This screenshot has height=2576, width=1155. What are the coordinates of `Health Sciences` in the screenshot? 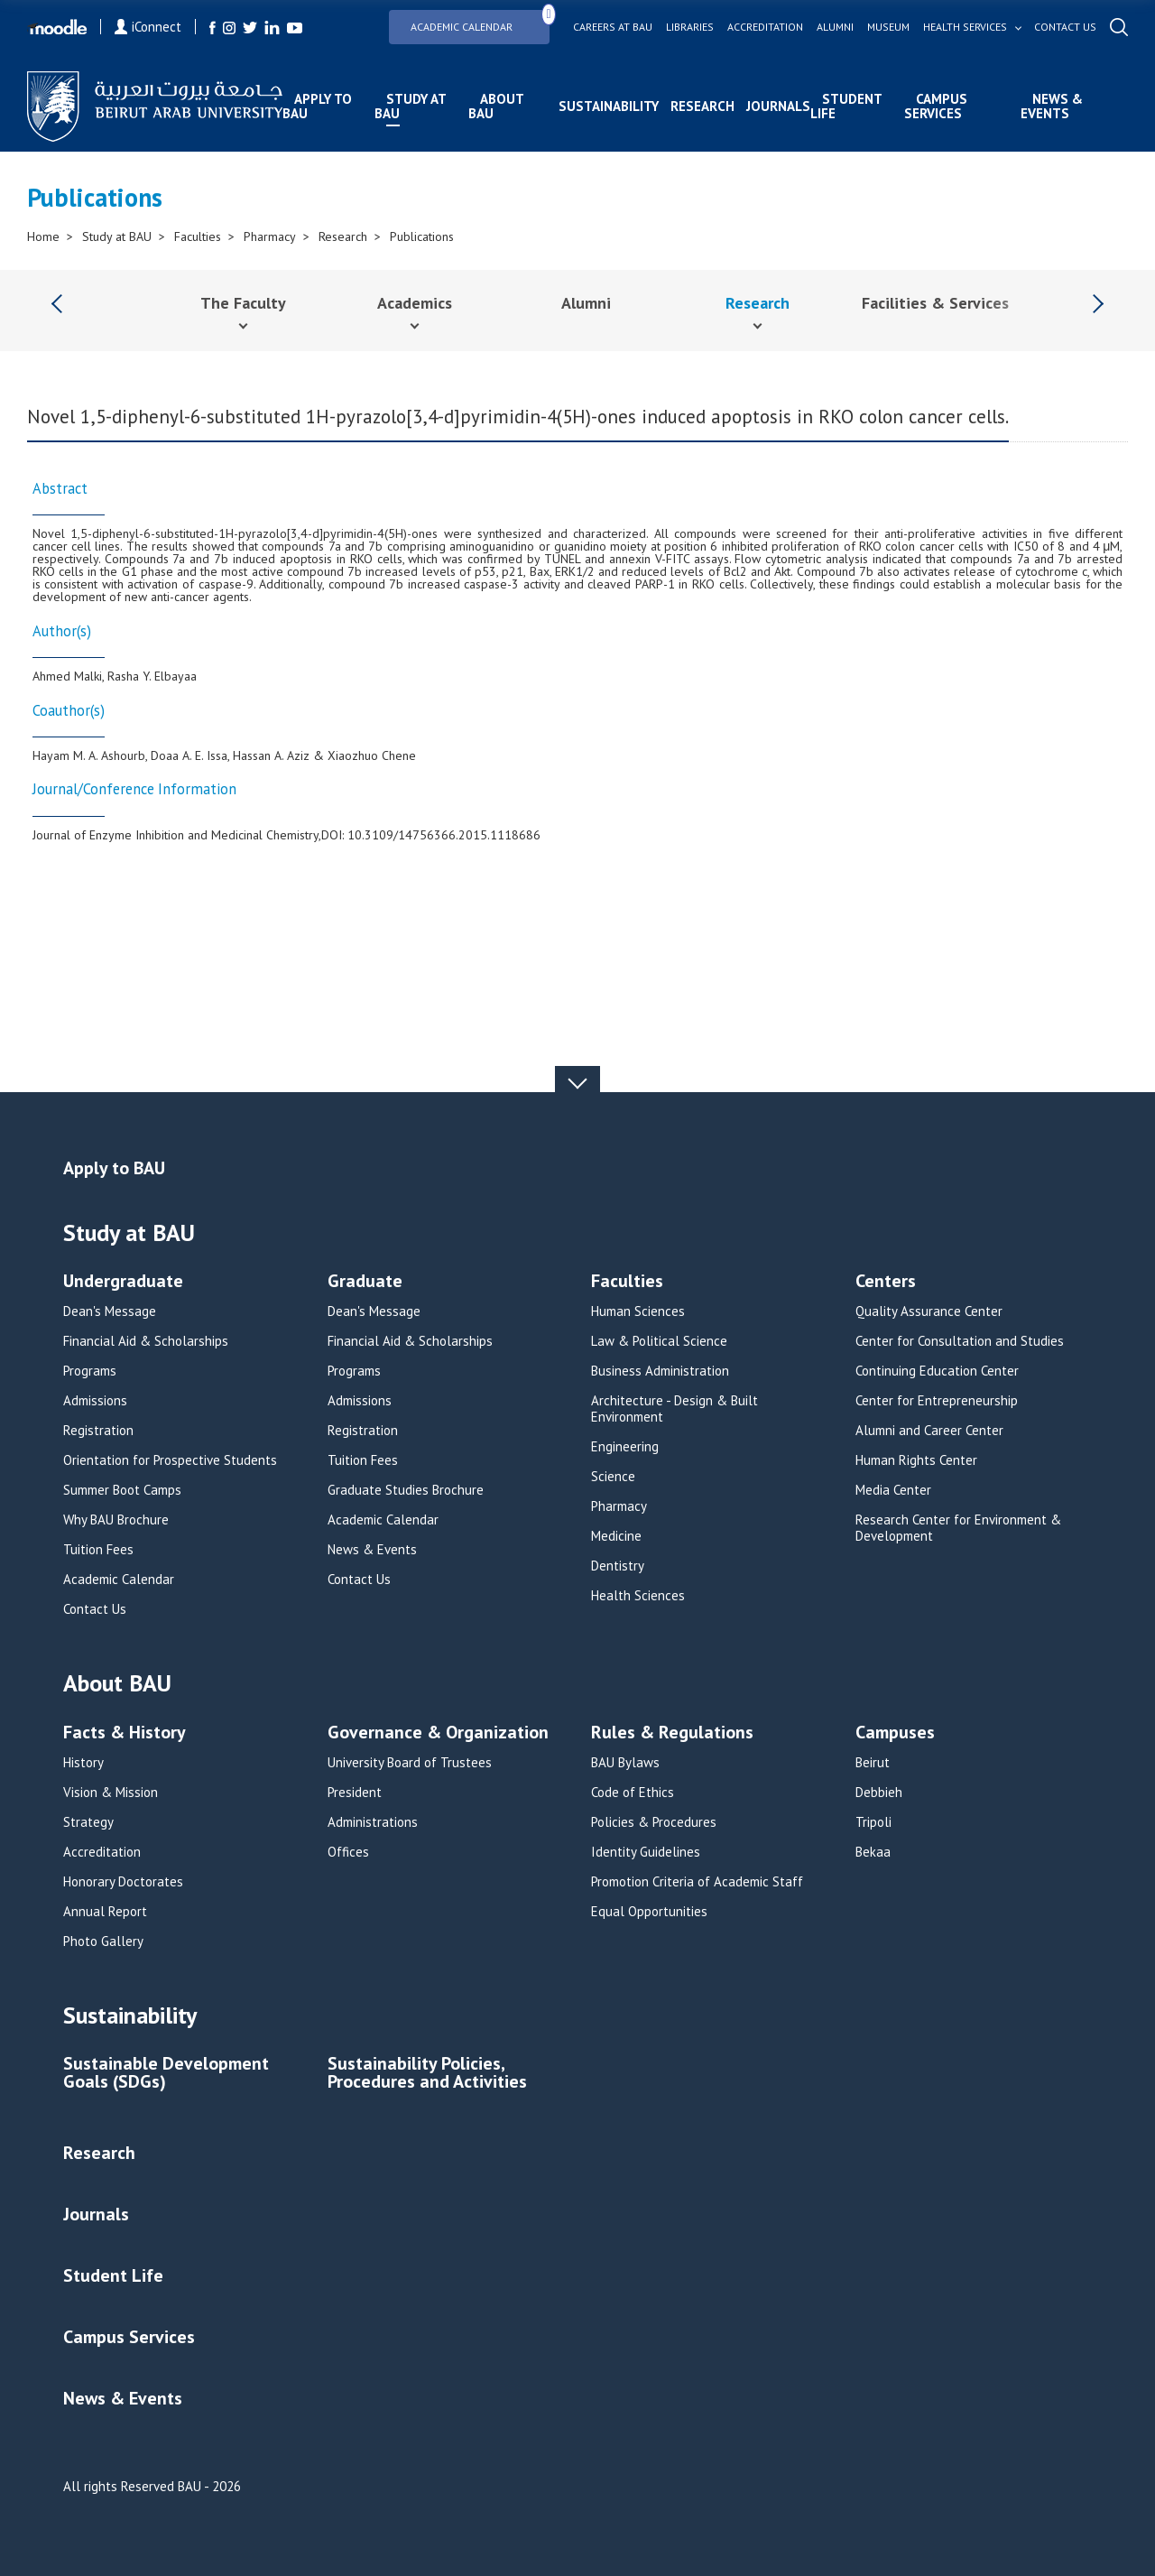 It's located at (638, 1596).